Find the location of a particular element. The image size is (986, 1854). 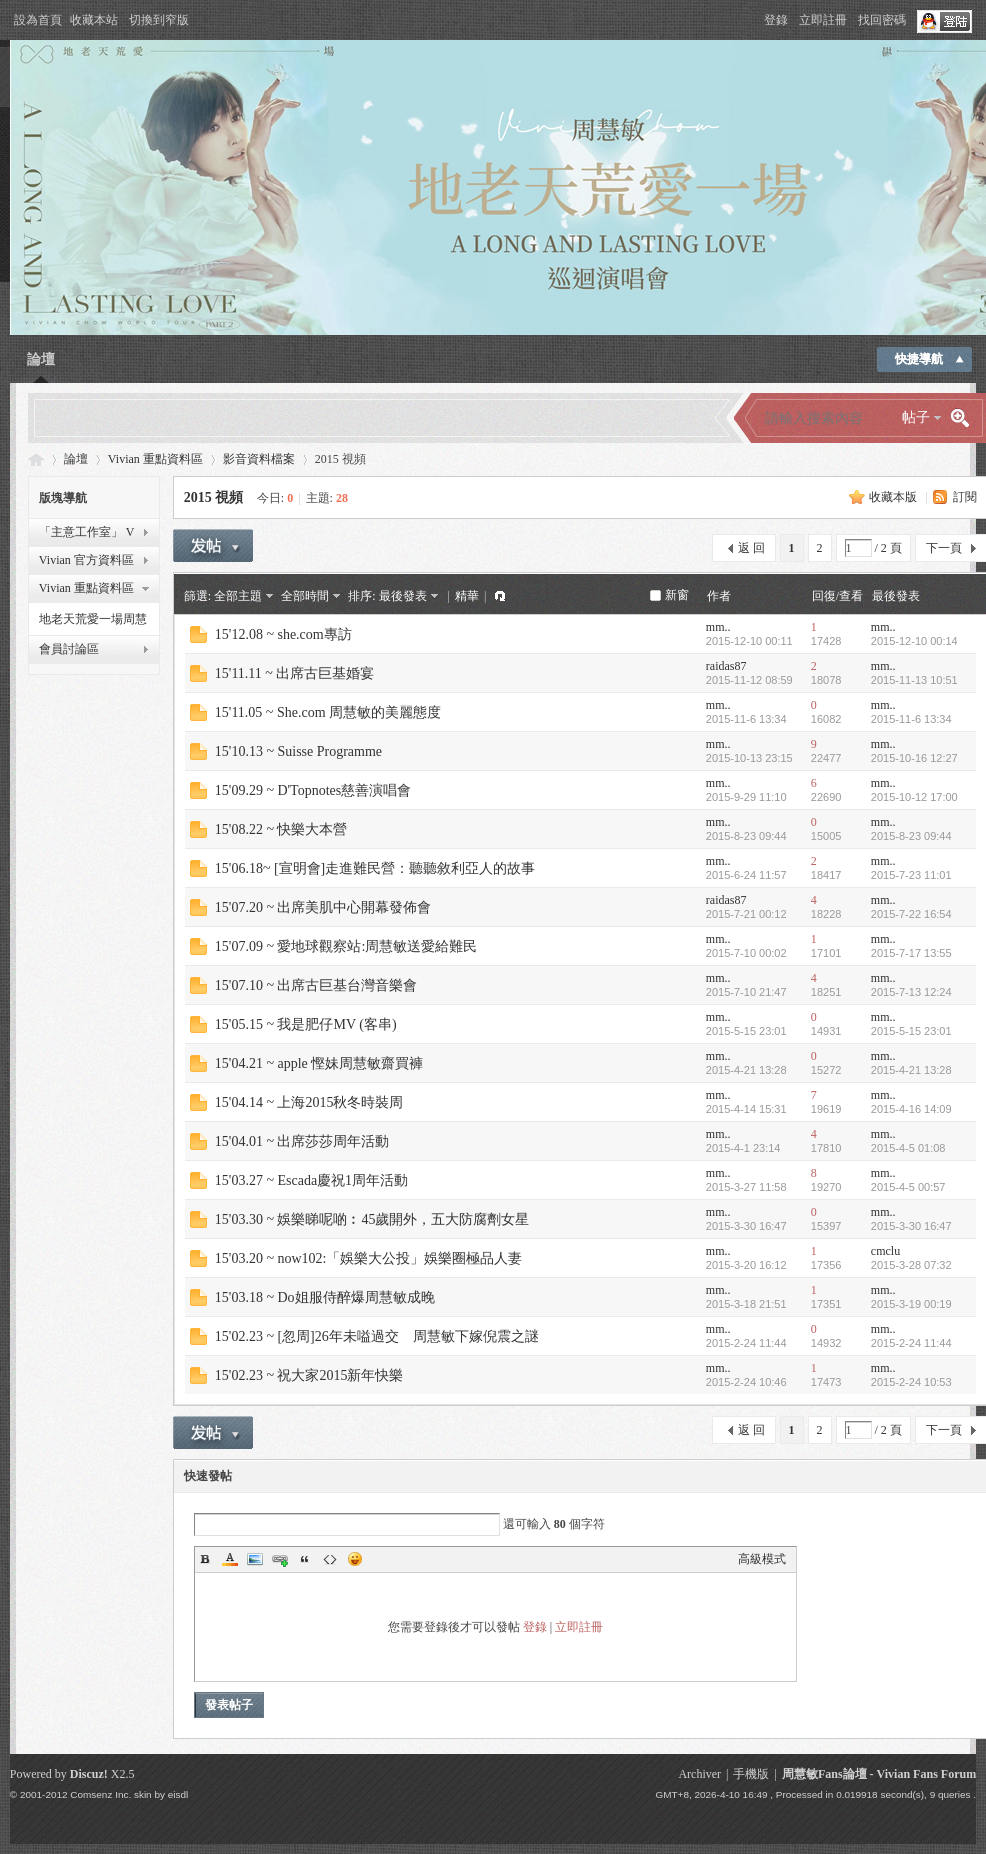

帖子 is located at coordinates (916, 417).